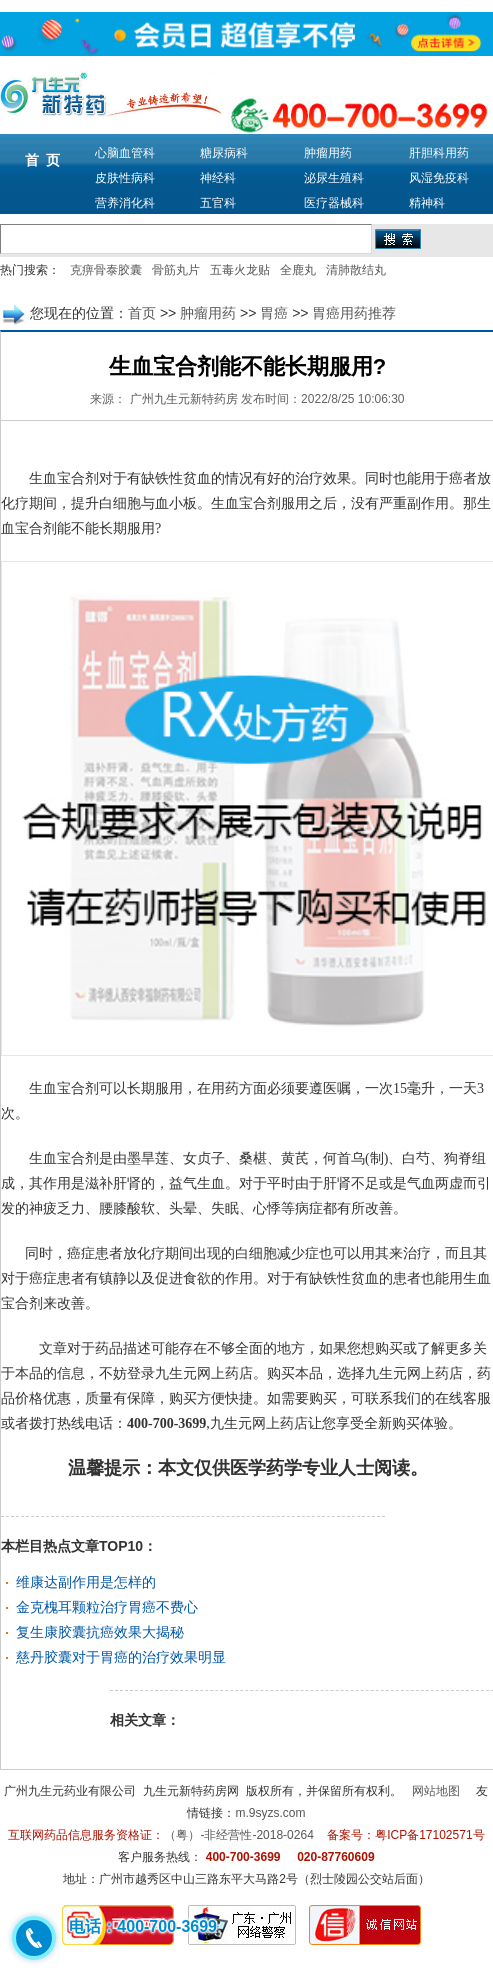  Describe the element at coordinates (354, 313) in the screenshot. I see `胃癌用药推荐` at that location.